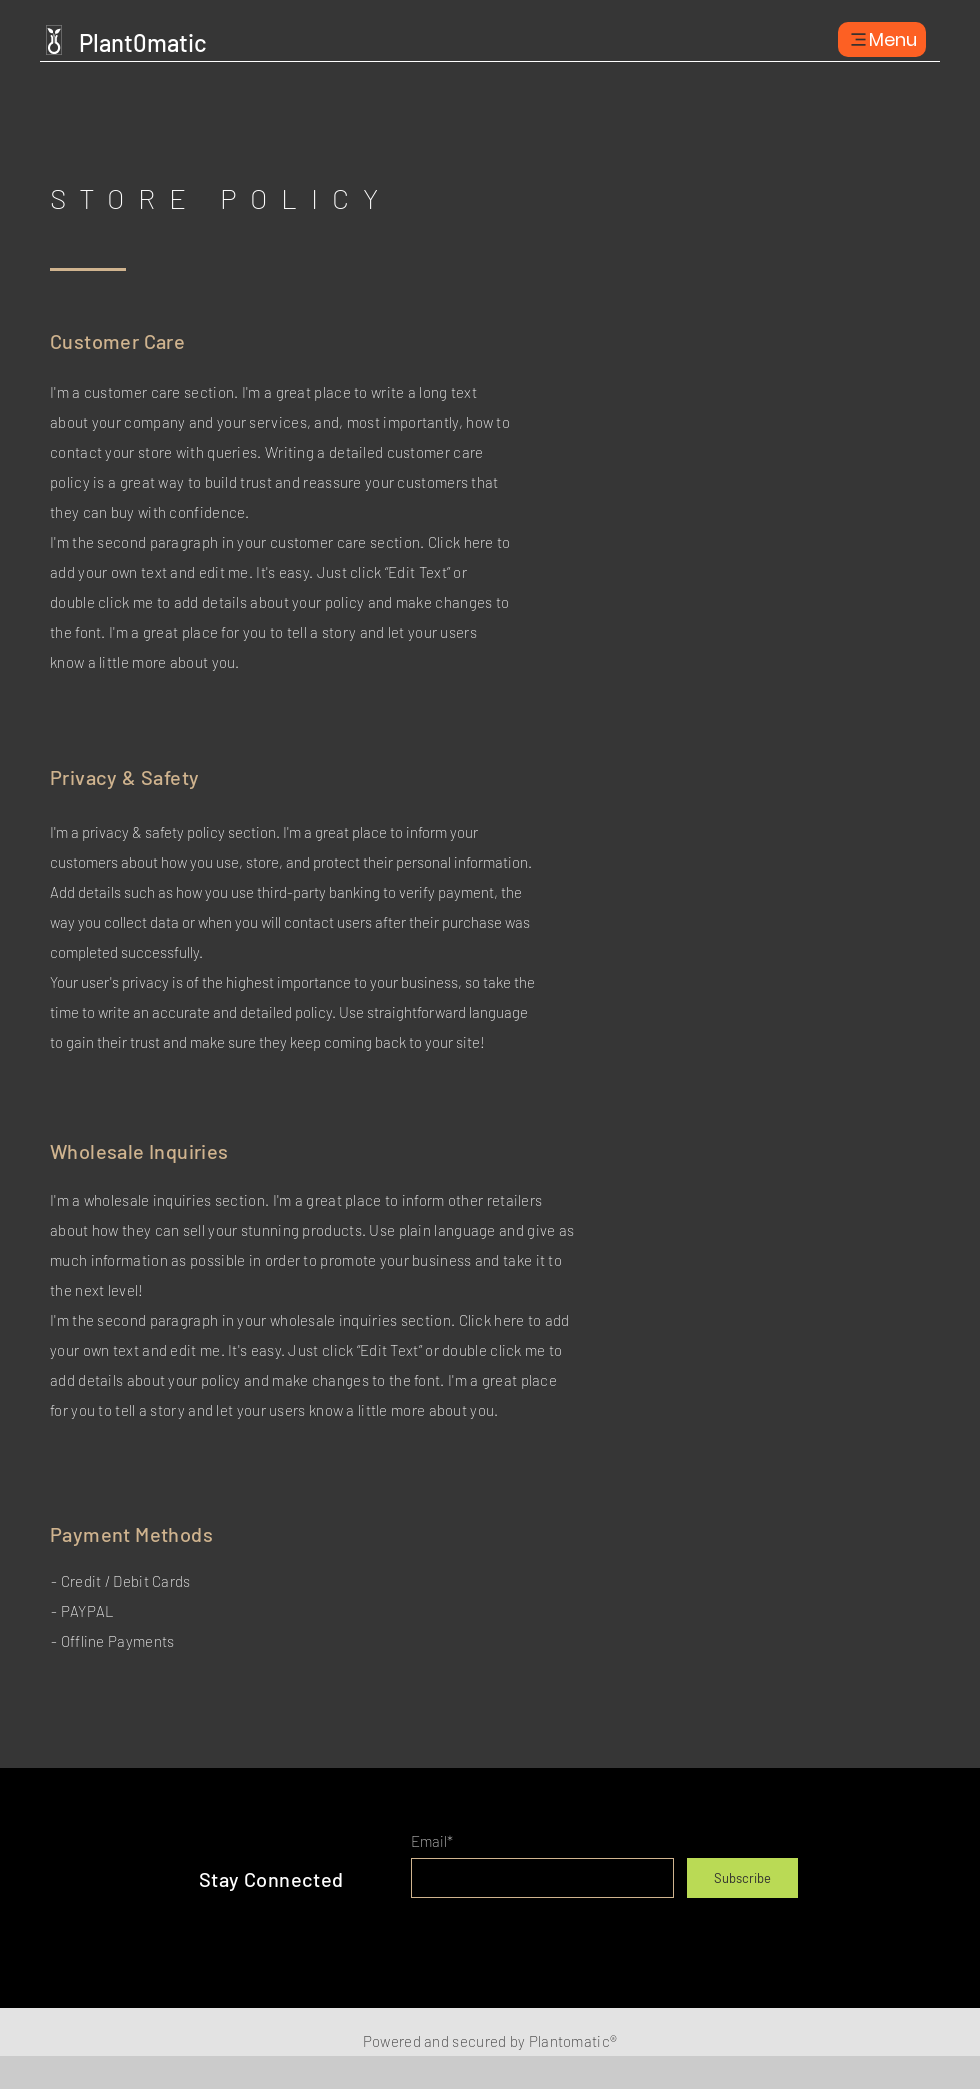 The image size is (980, 2089). I want to click on Plant0matic, so click(143, 42).